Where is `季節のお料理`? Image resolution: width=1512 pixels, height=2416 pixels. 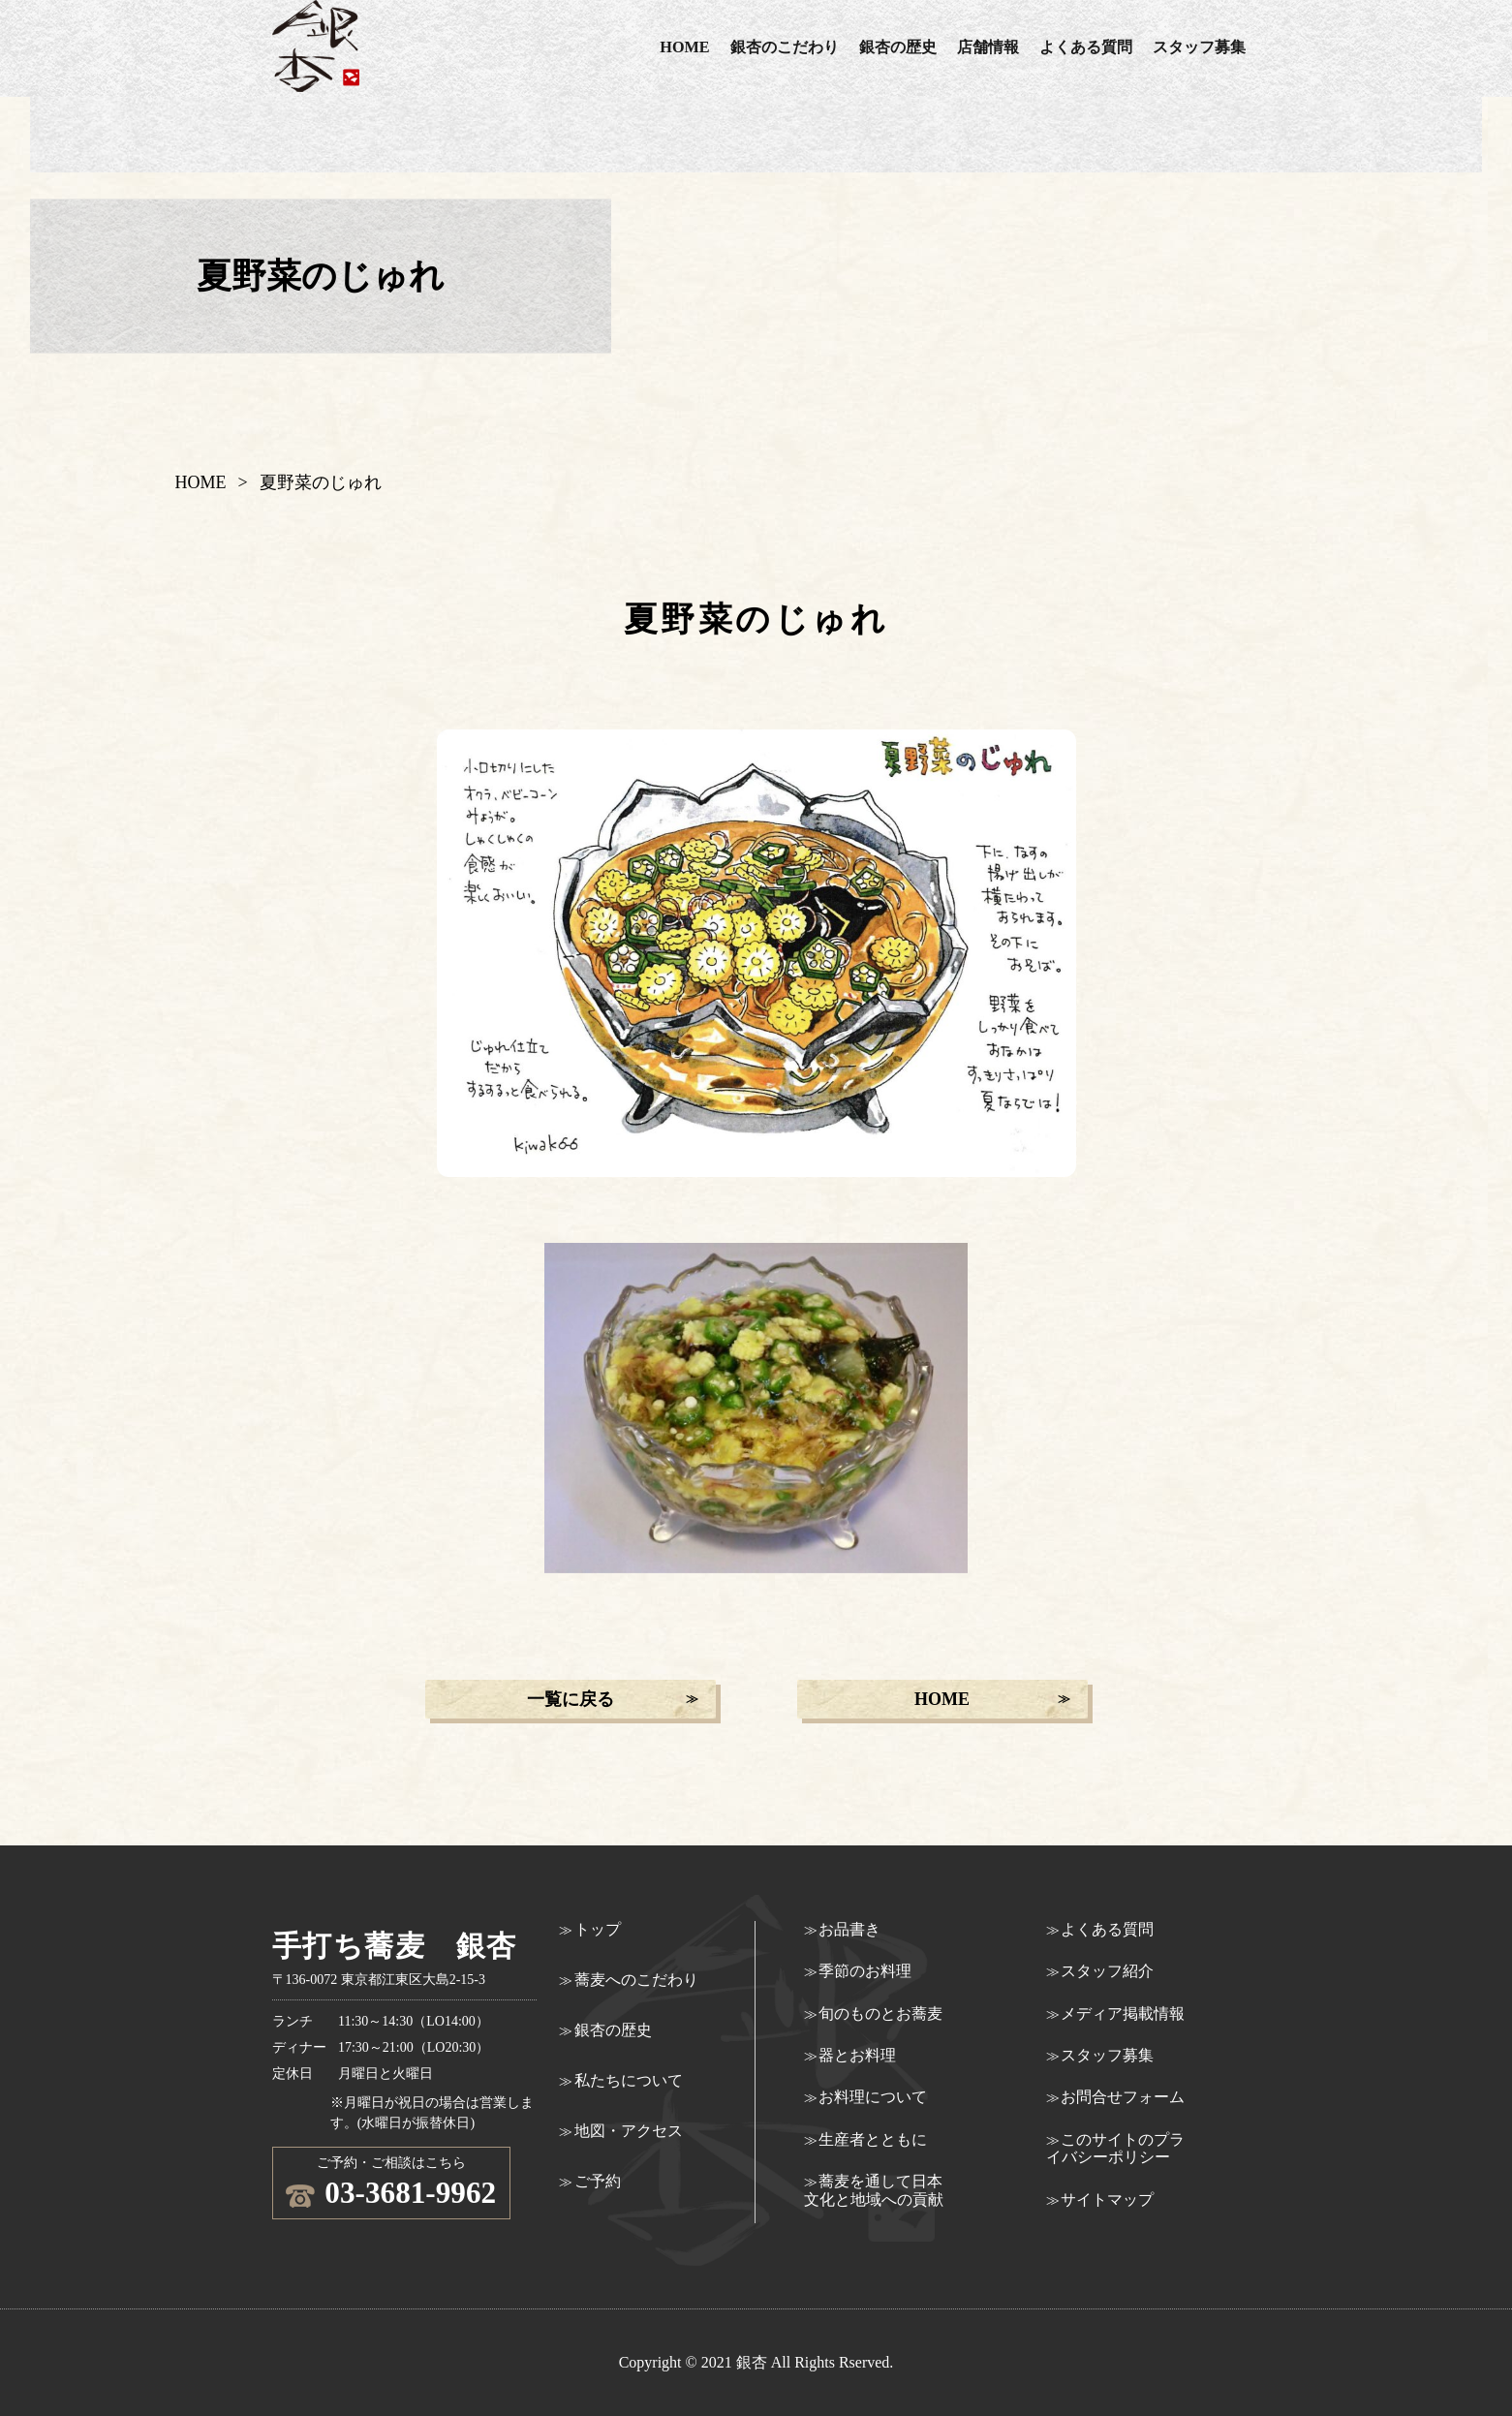 季節のお料理 is located at coordinates (864, 1971).